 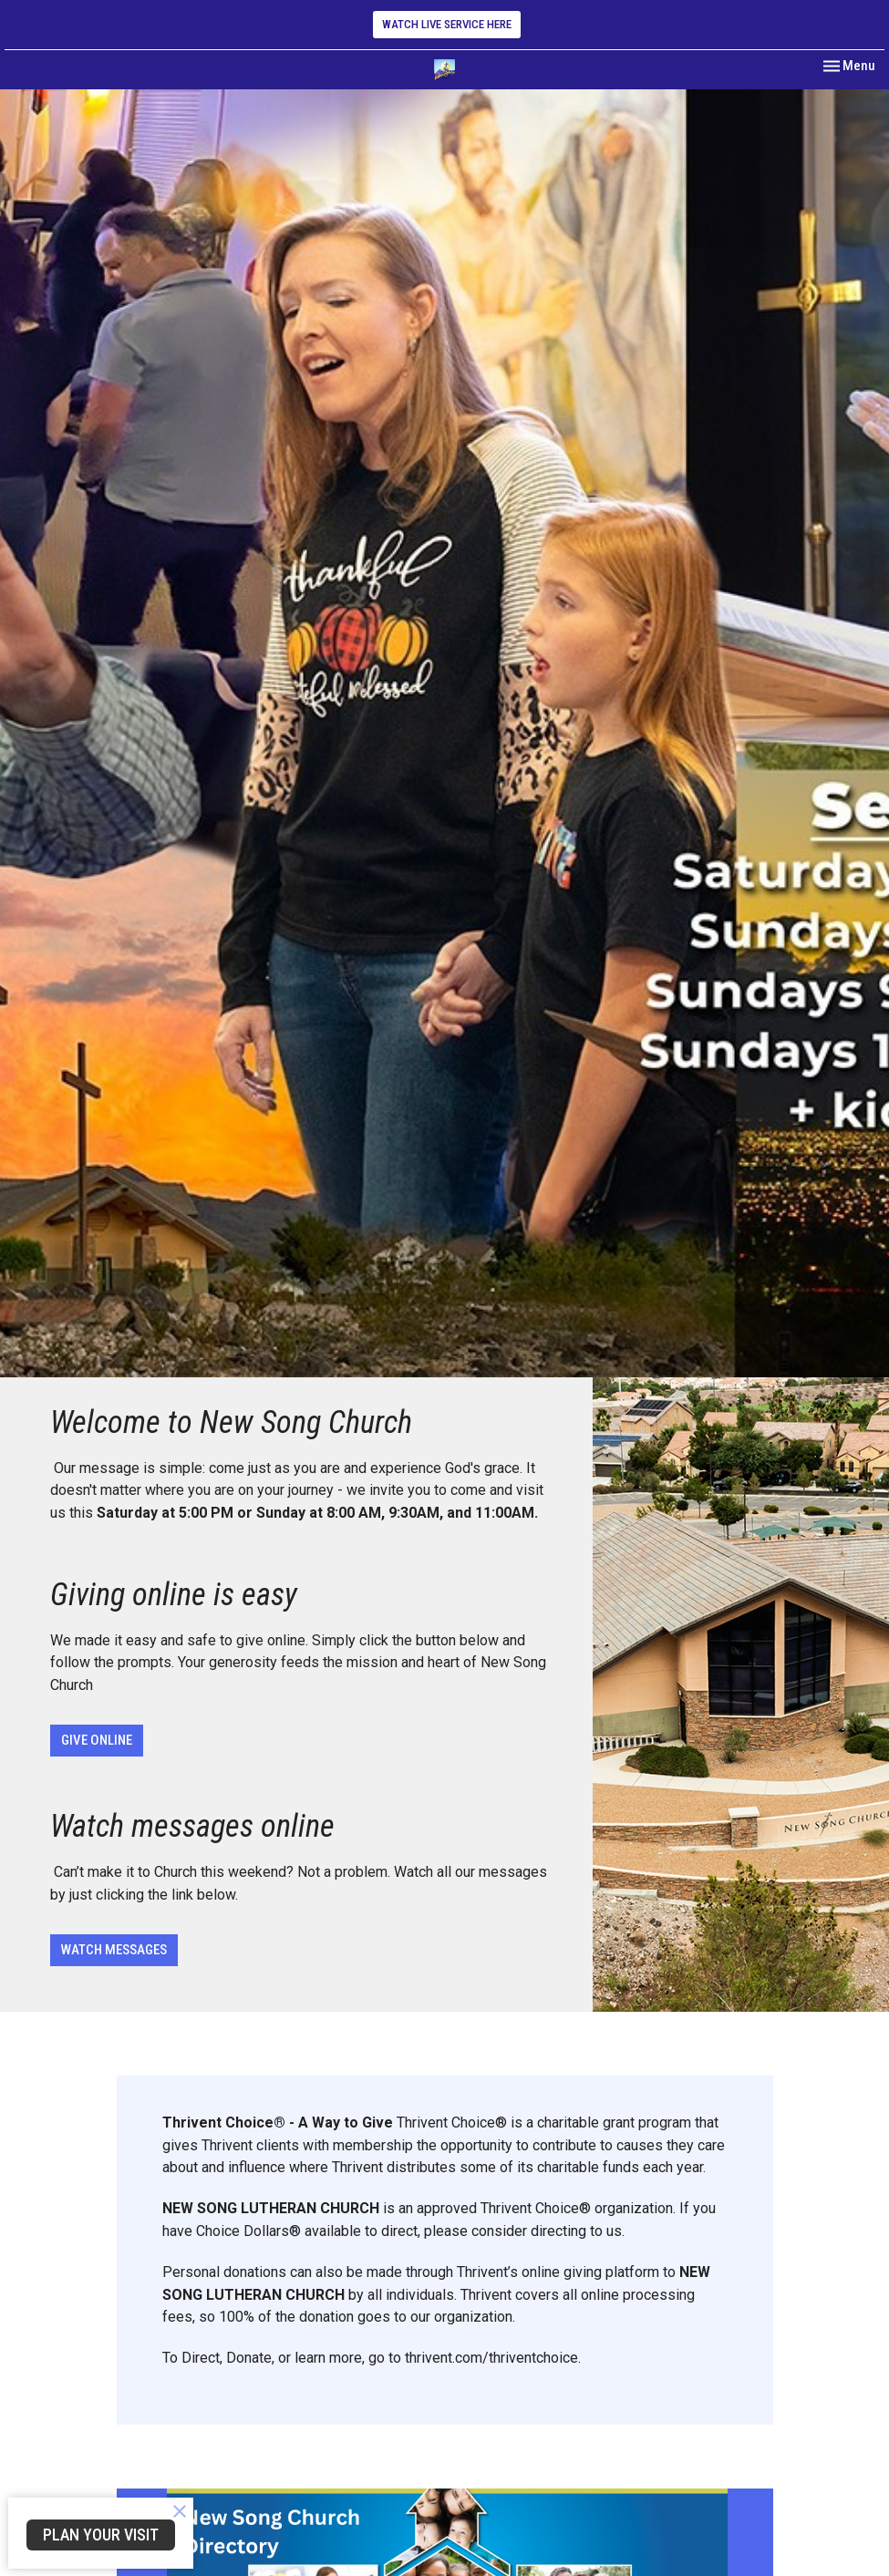 What do you see at coordinates (447, 24) in the screenshot?
I see `WATCH LIVE SERVICE HERE` at bounding box center [447, 24].